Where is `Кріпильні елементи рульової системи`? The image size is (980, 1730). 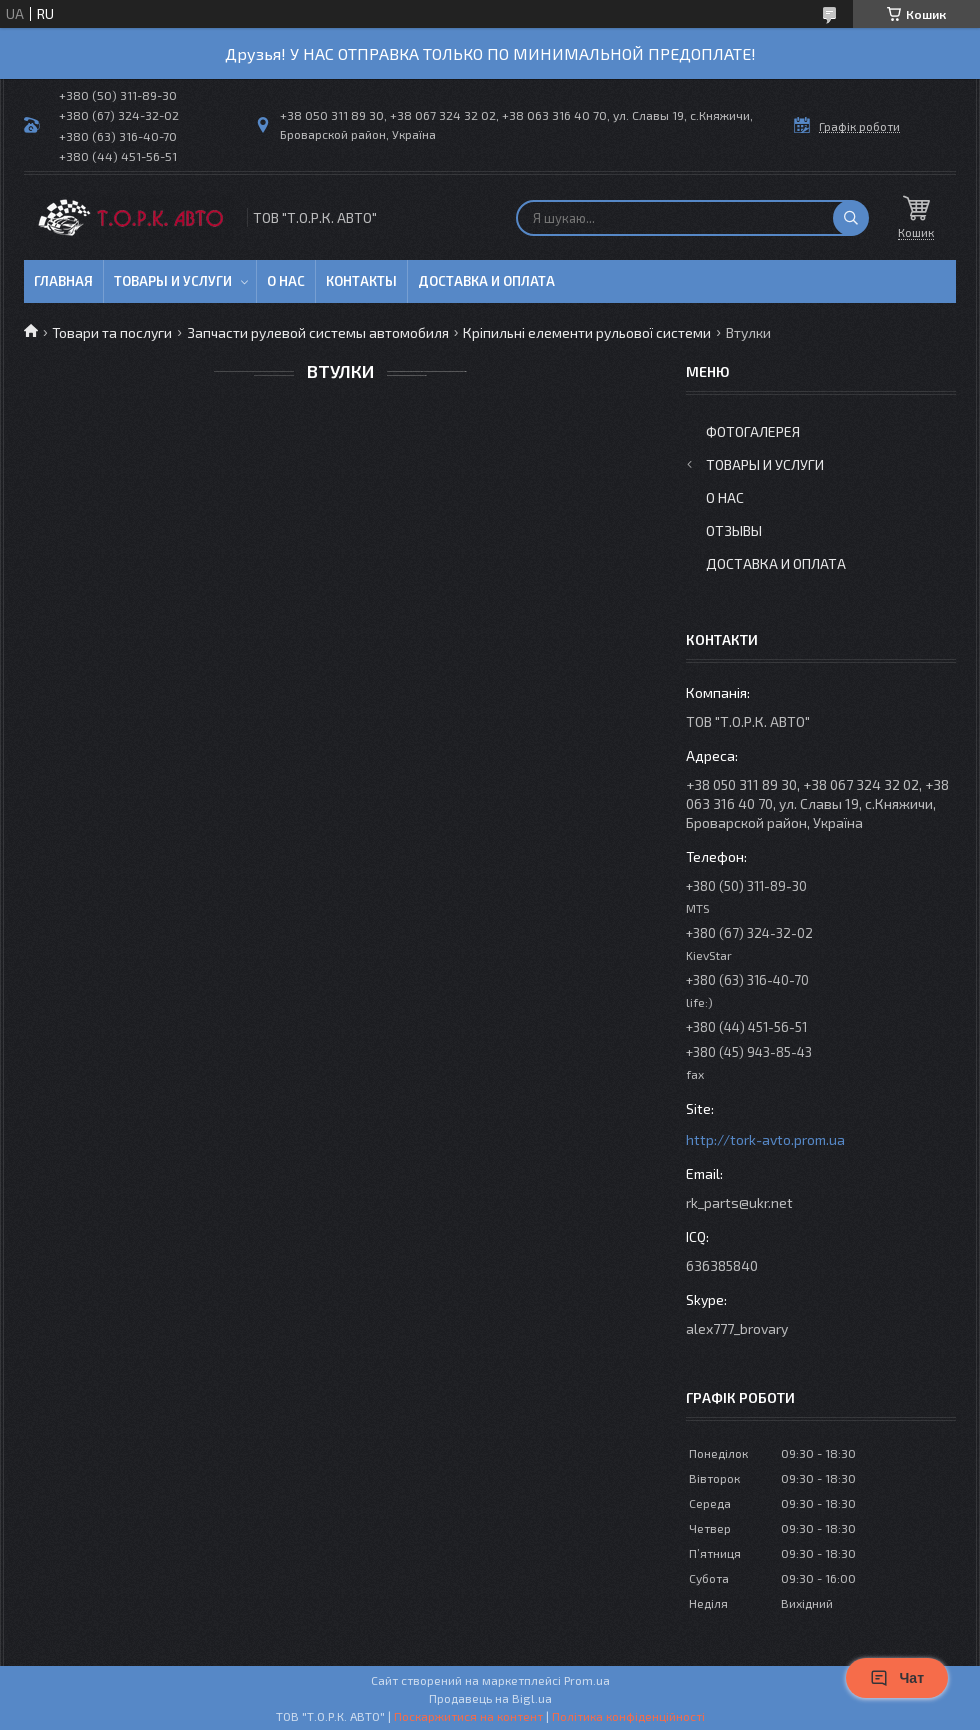
Кріпильні елементи рульової системи is located at coordinates (587, 332).